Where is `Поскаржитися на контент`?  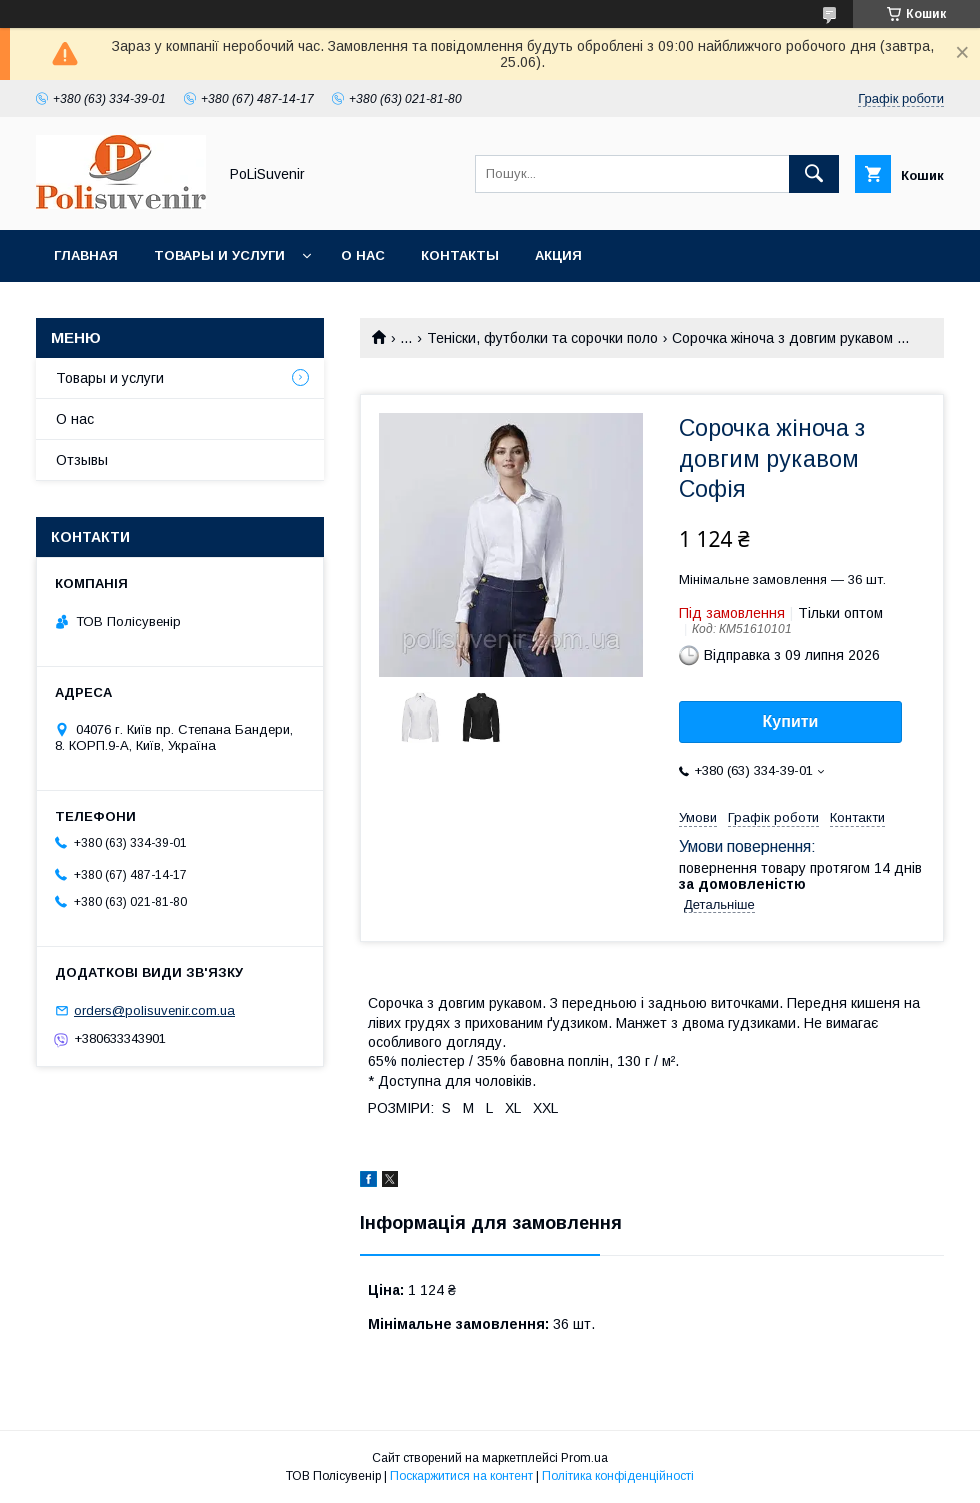 Поскаржитися на контент is located at coordinates (461, 1476).